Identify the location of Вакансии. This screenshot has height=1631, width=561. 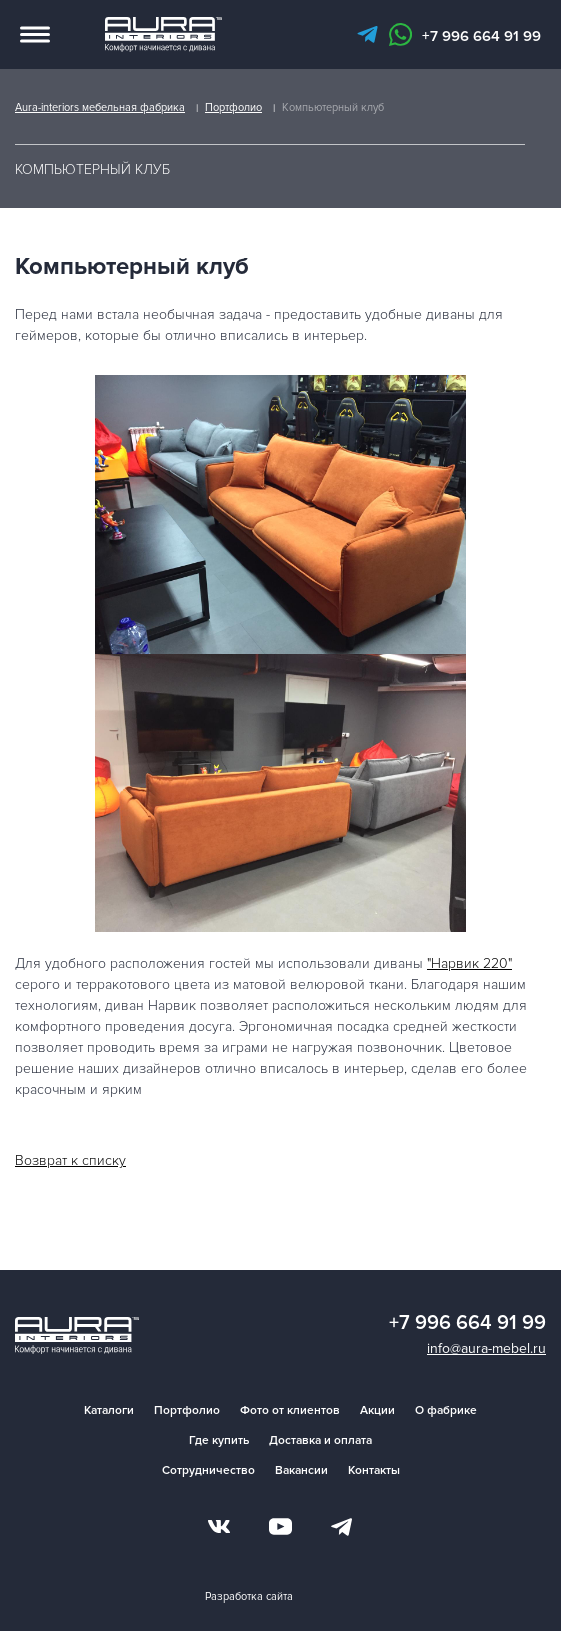
(301, 1470).